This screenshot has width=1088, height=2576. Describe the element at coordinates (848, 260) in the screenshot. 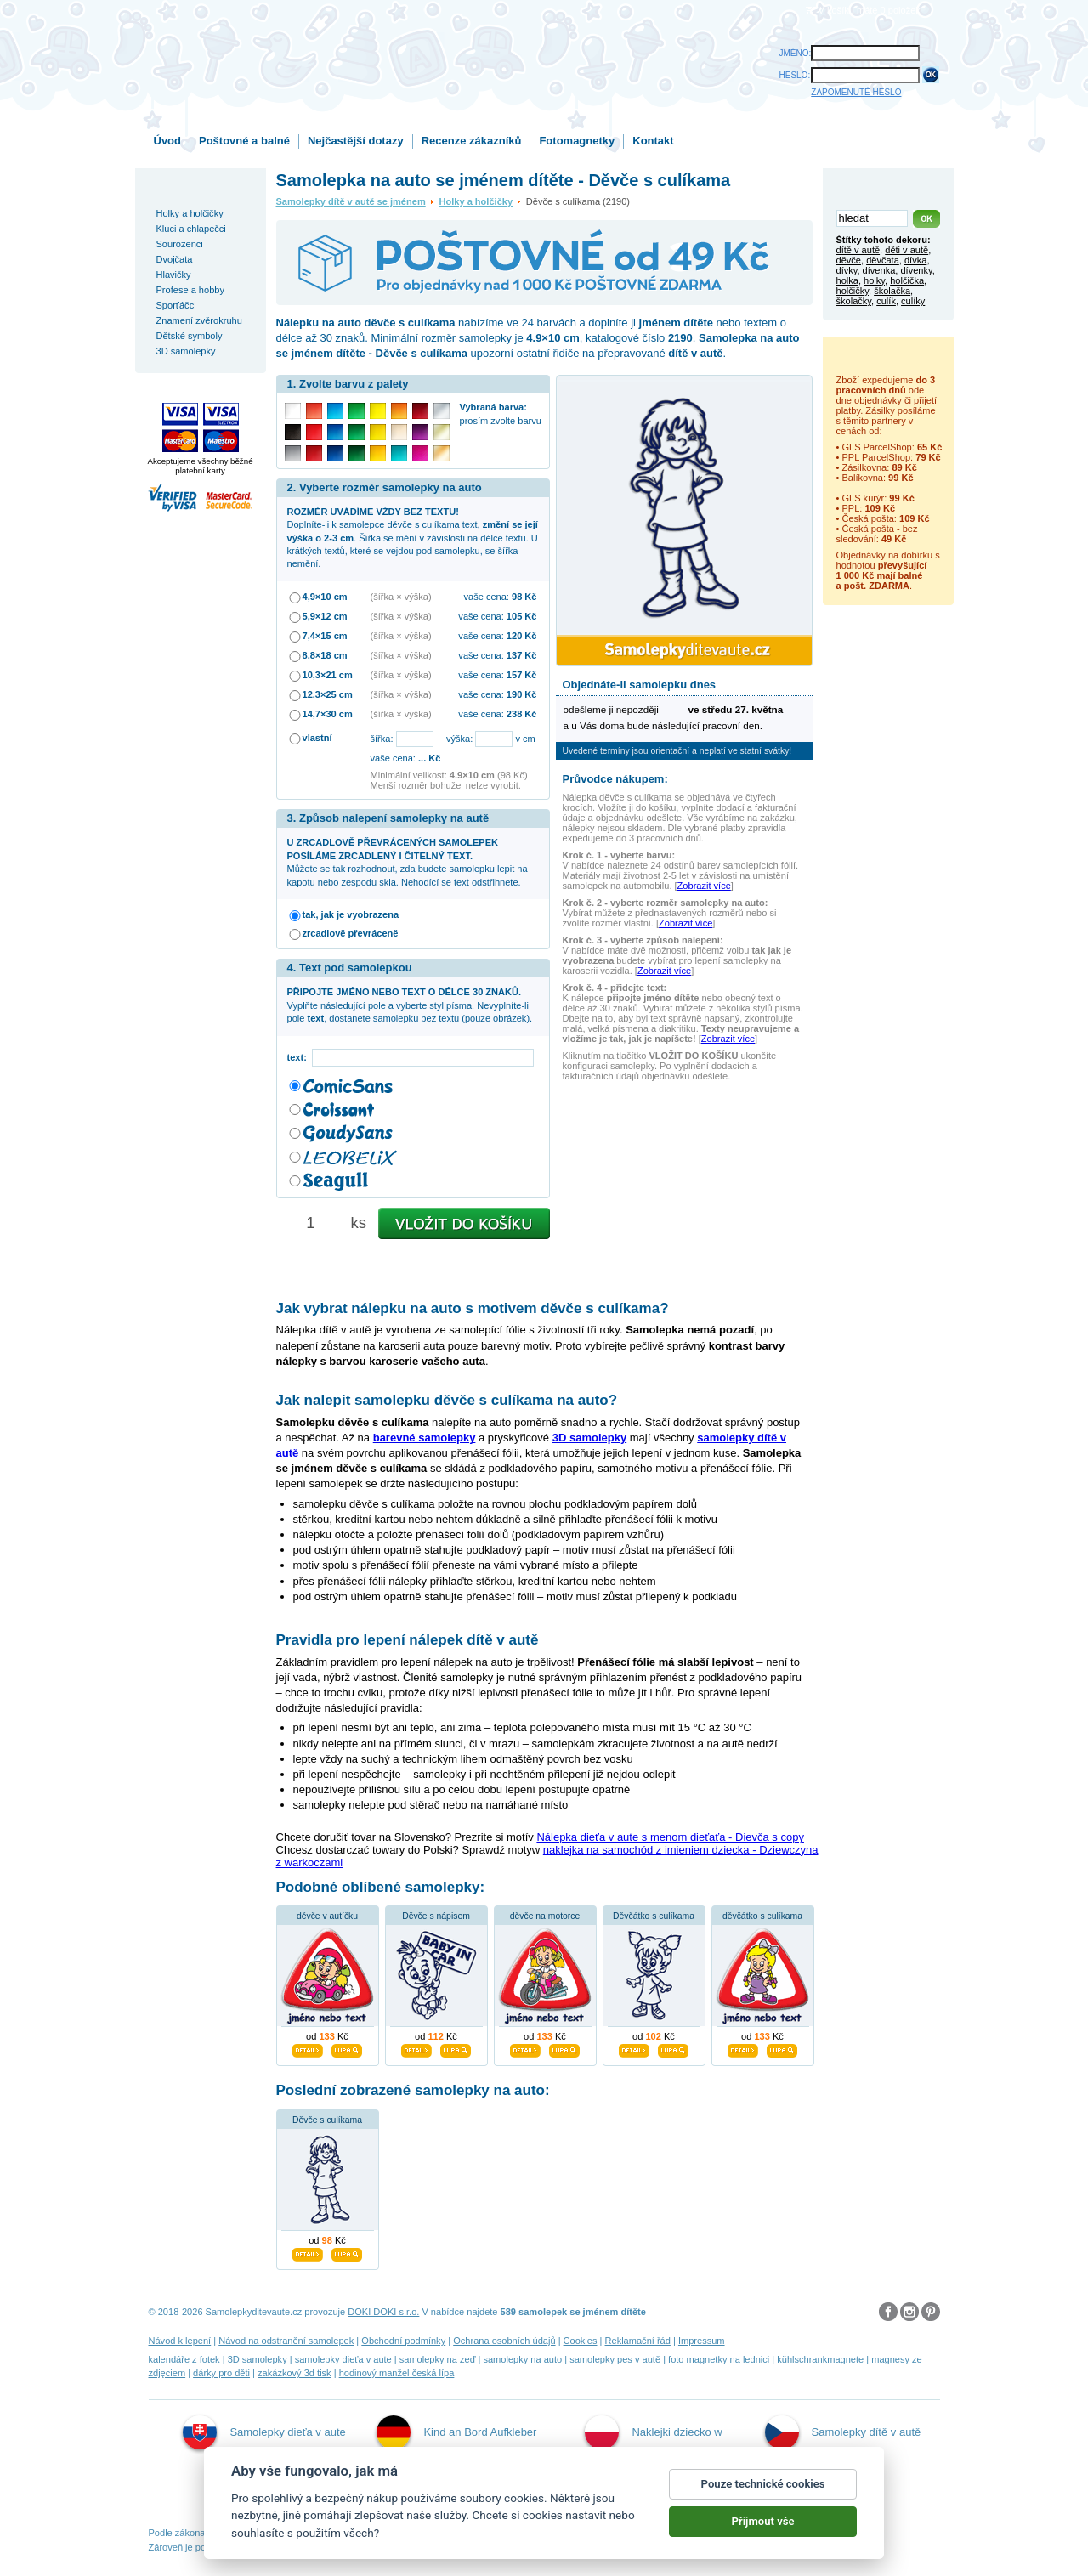

I see `děvče` at that location.